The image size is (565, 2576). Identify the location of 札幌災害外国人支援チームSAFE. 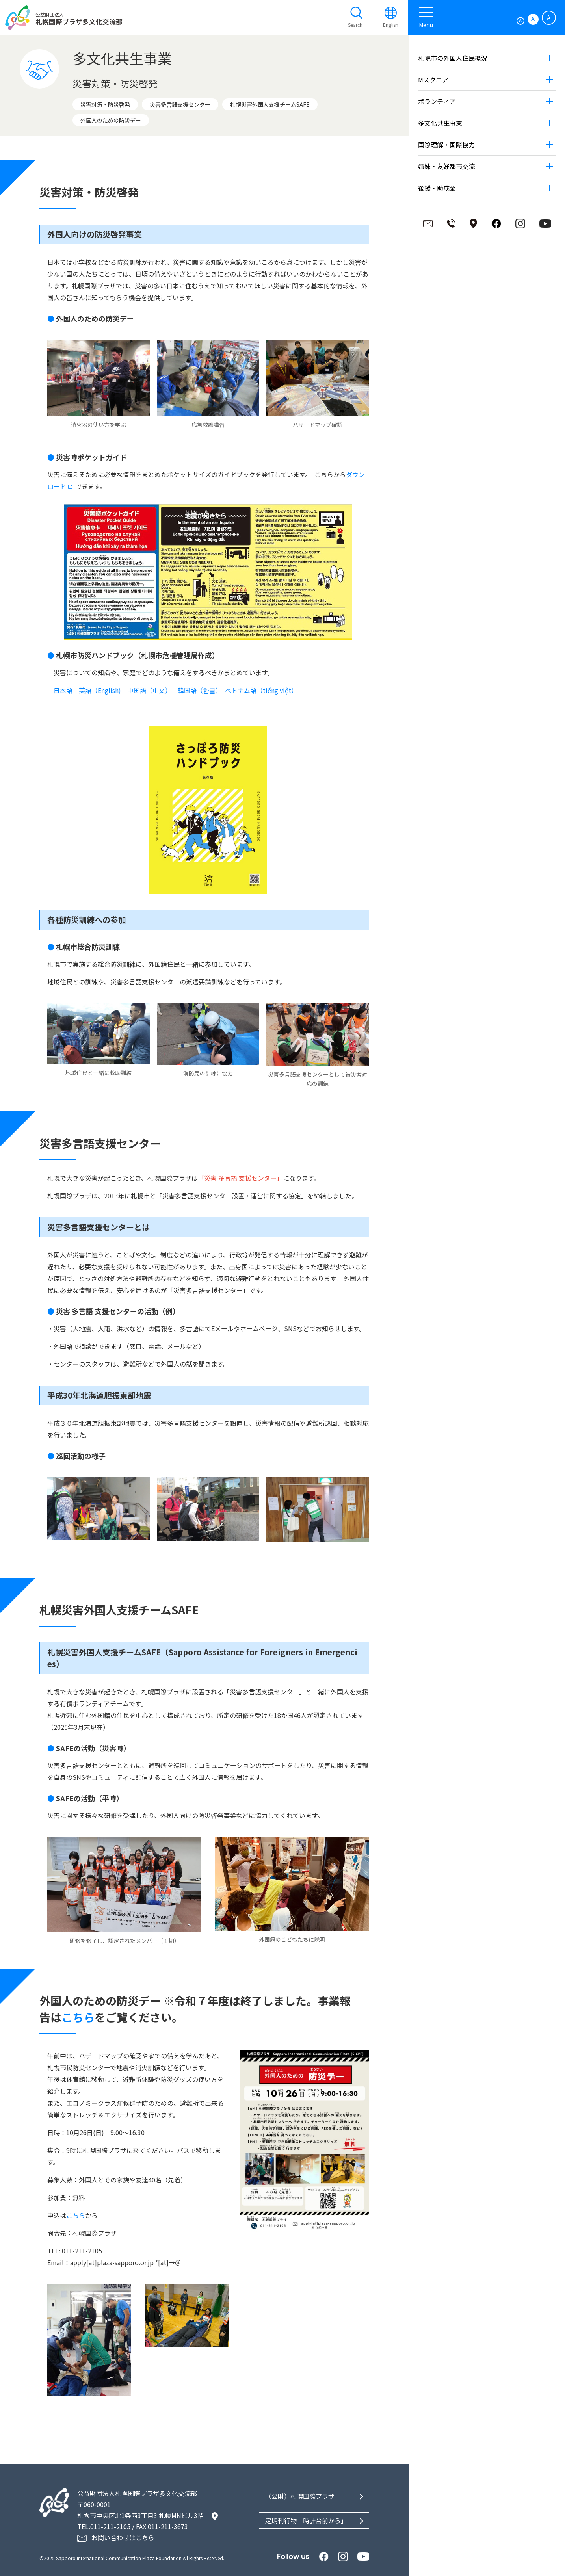
(270, 104).